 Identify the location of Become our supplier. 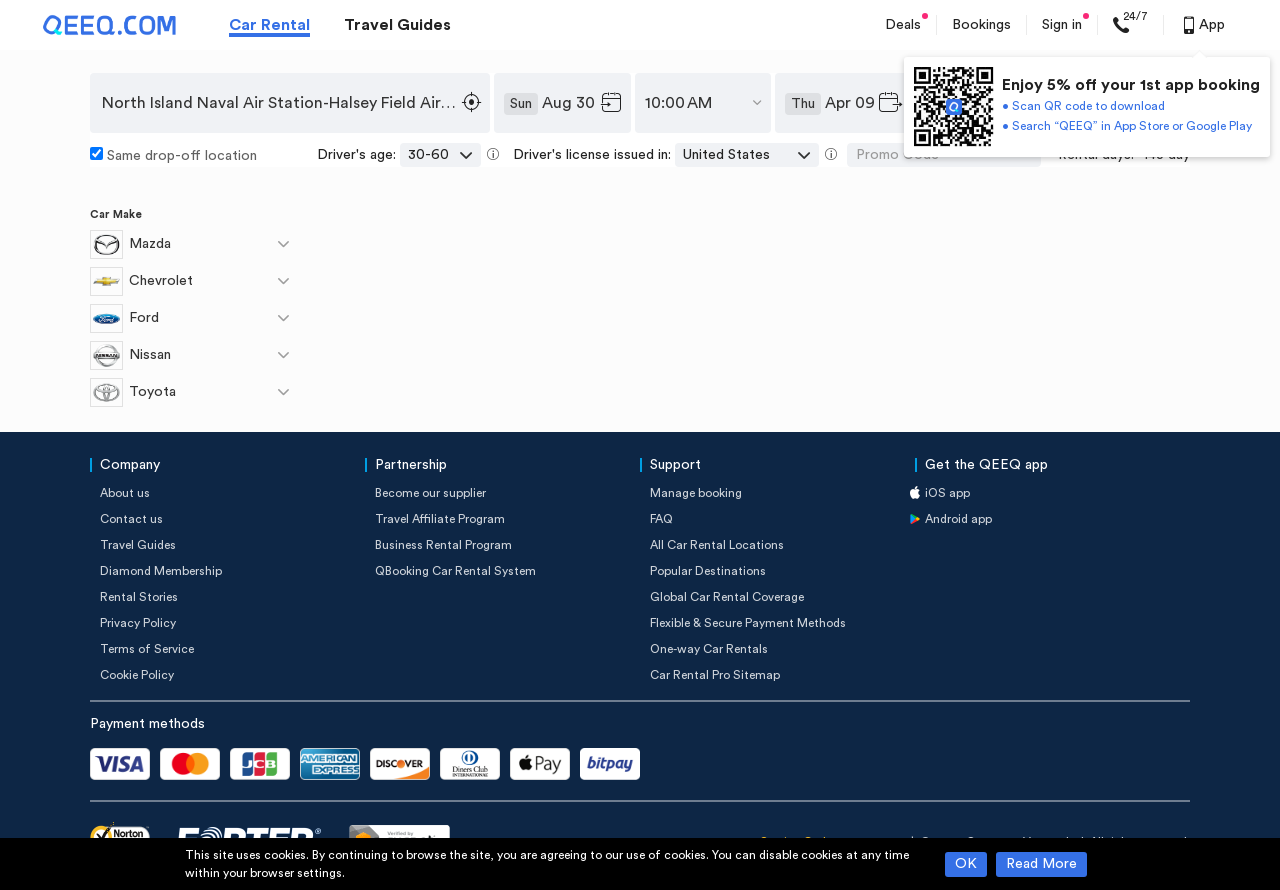
(430, 493).